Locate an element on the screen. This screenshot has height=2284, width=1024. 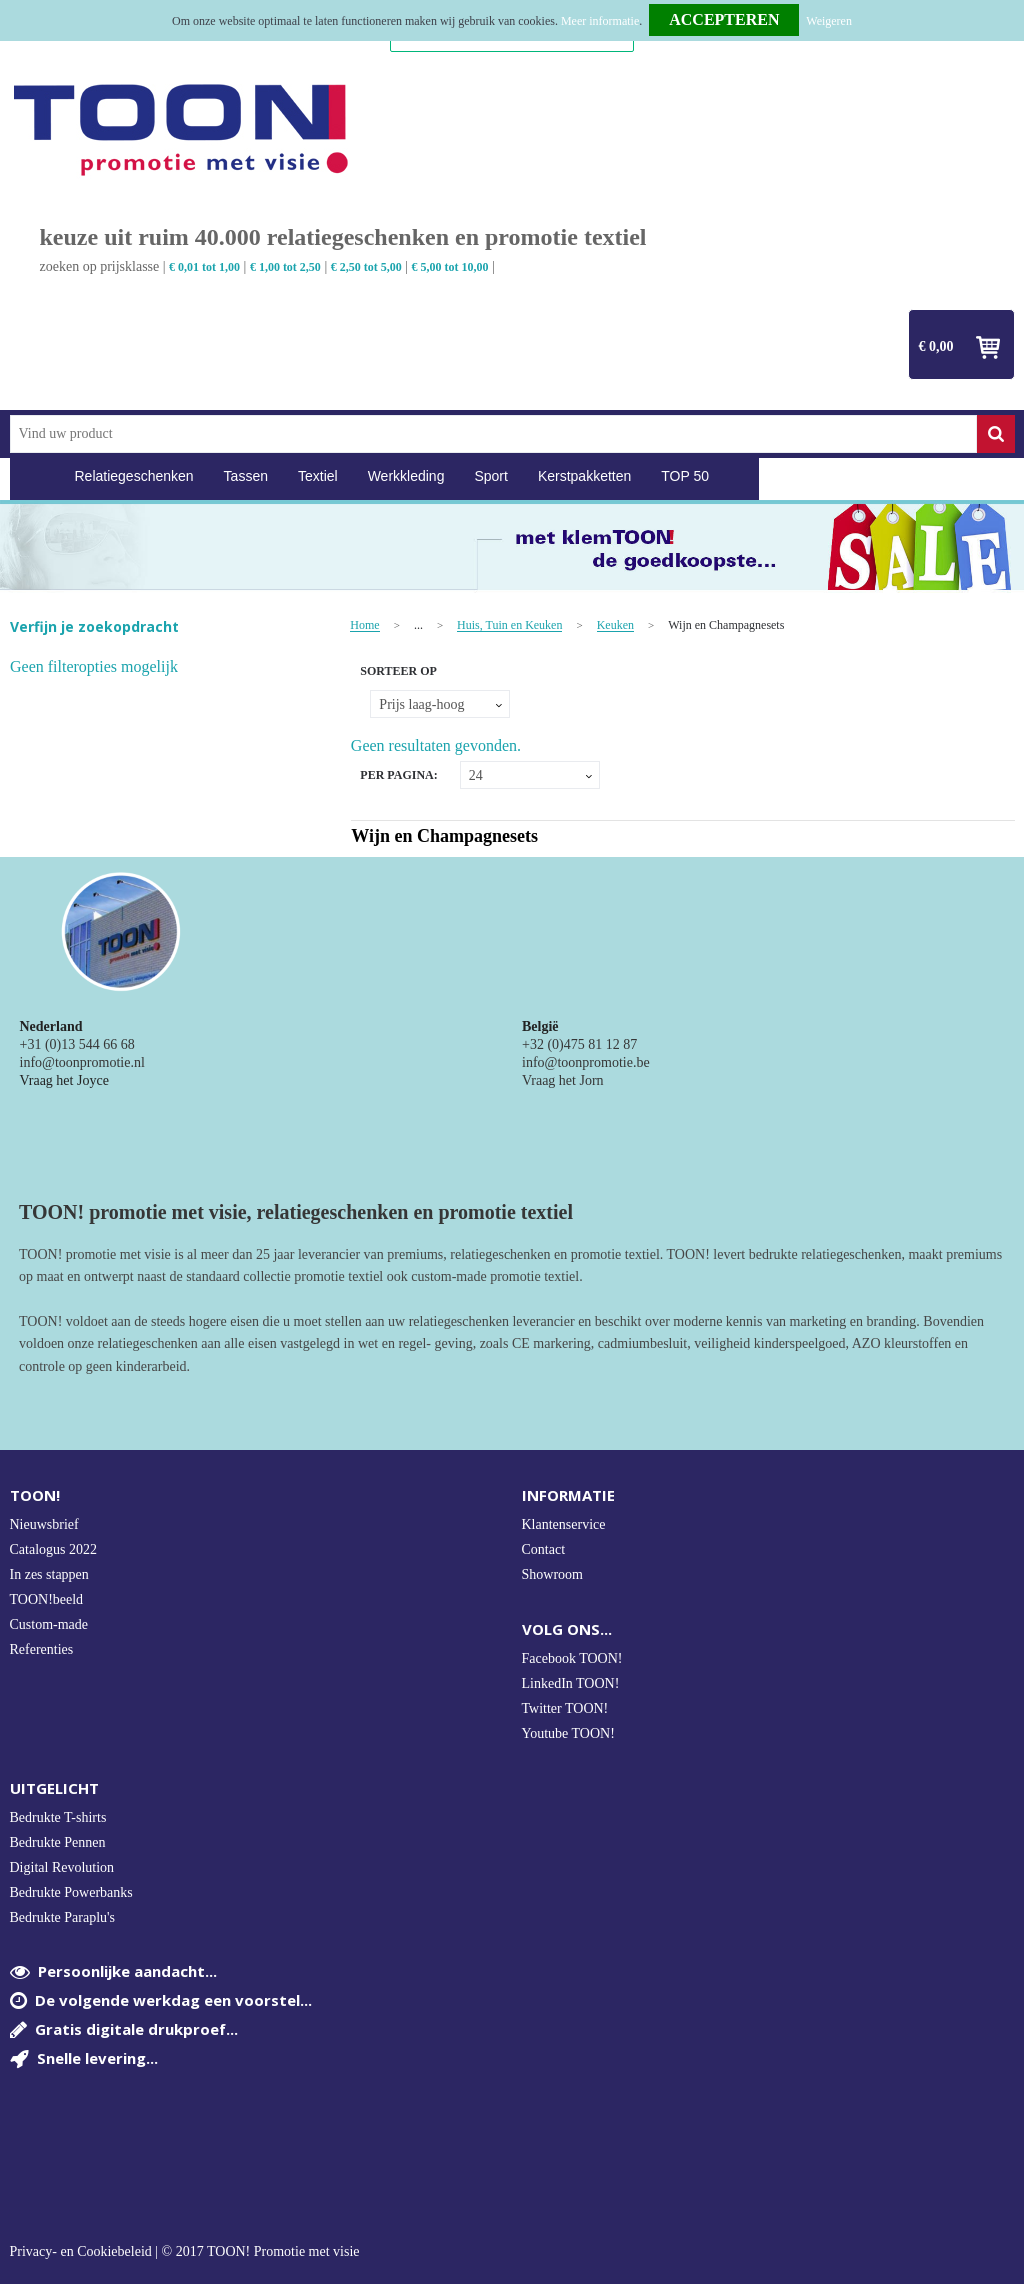
[combobox] is located at coordinates (493, 434).